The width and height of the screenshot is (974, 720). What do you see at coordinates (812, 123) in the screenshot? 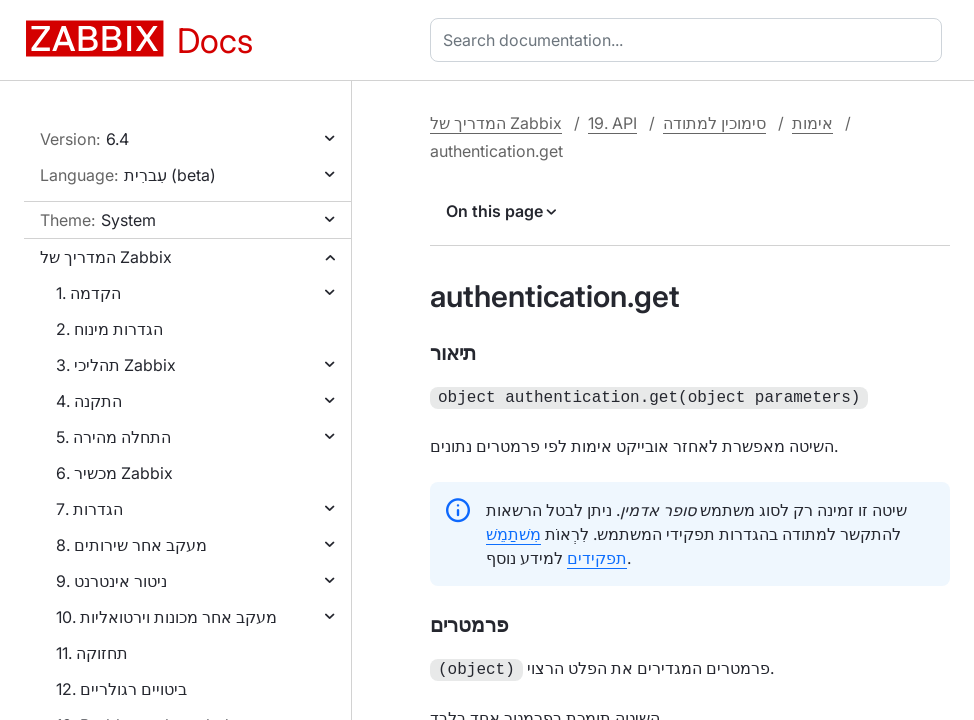
I see `אימות` at bounding box center [812, 123].